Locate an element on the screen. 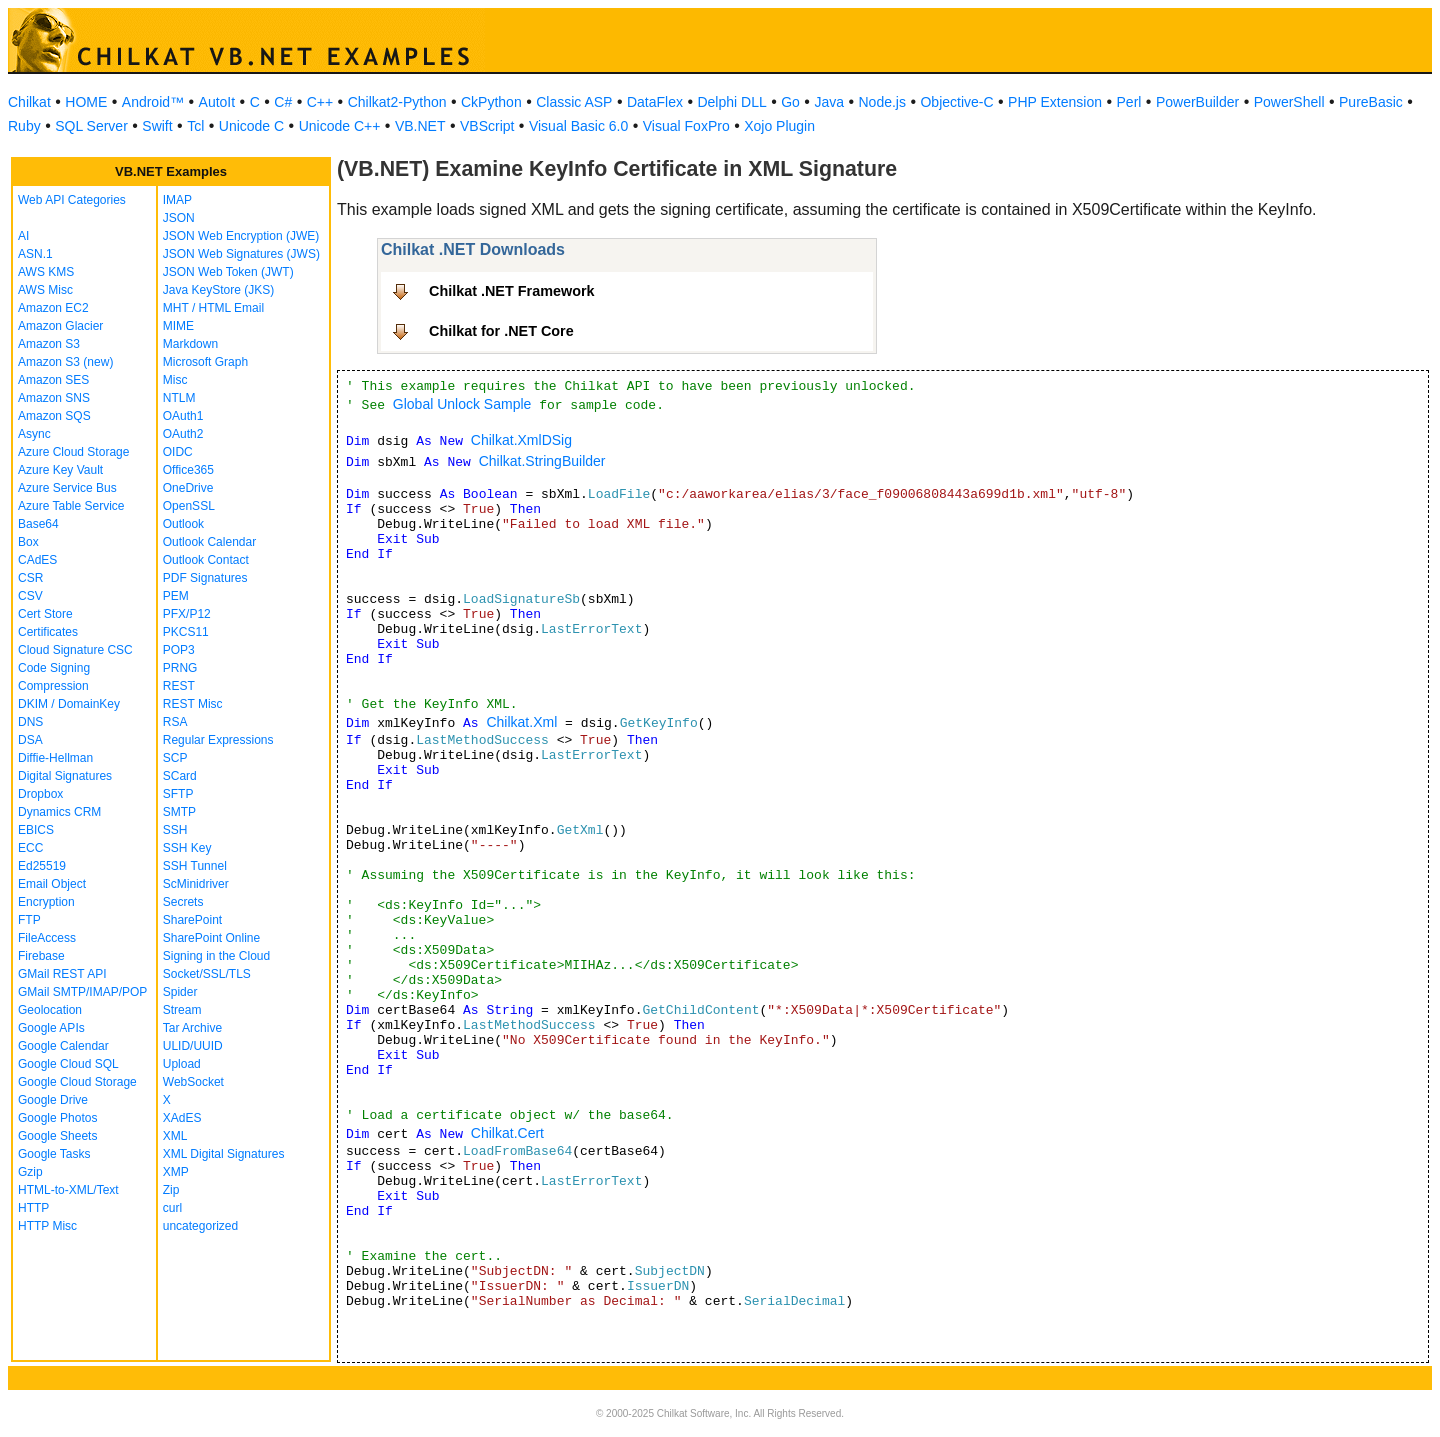 This screenshot has width=1440, height=1437. ULID/UUID is located at coordinates (193, 1046).